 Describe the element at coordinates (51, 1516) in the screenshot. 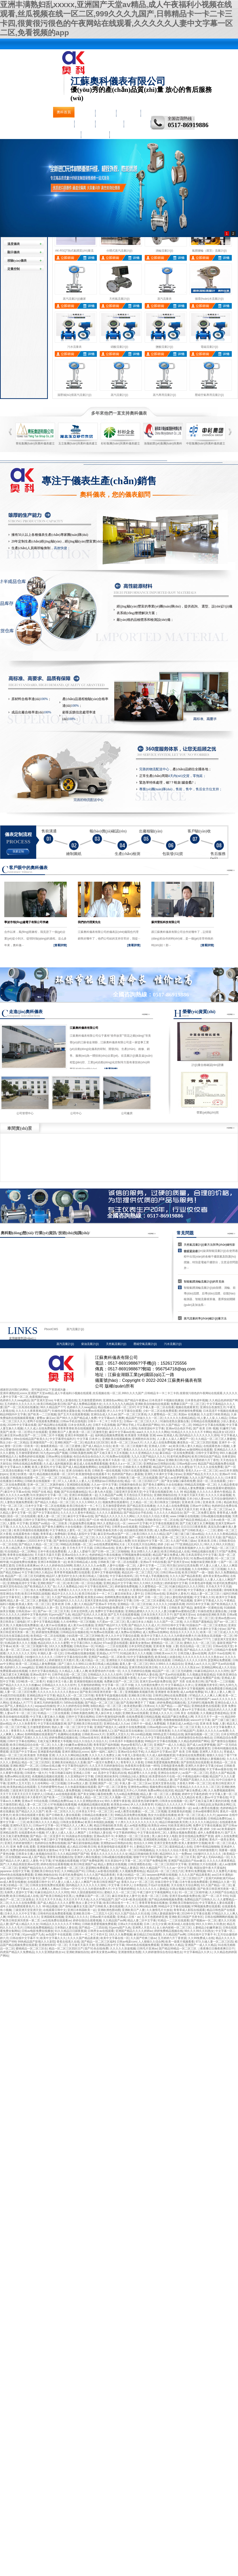

I see `最美人妻一区二区三区` at that location.